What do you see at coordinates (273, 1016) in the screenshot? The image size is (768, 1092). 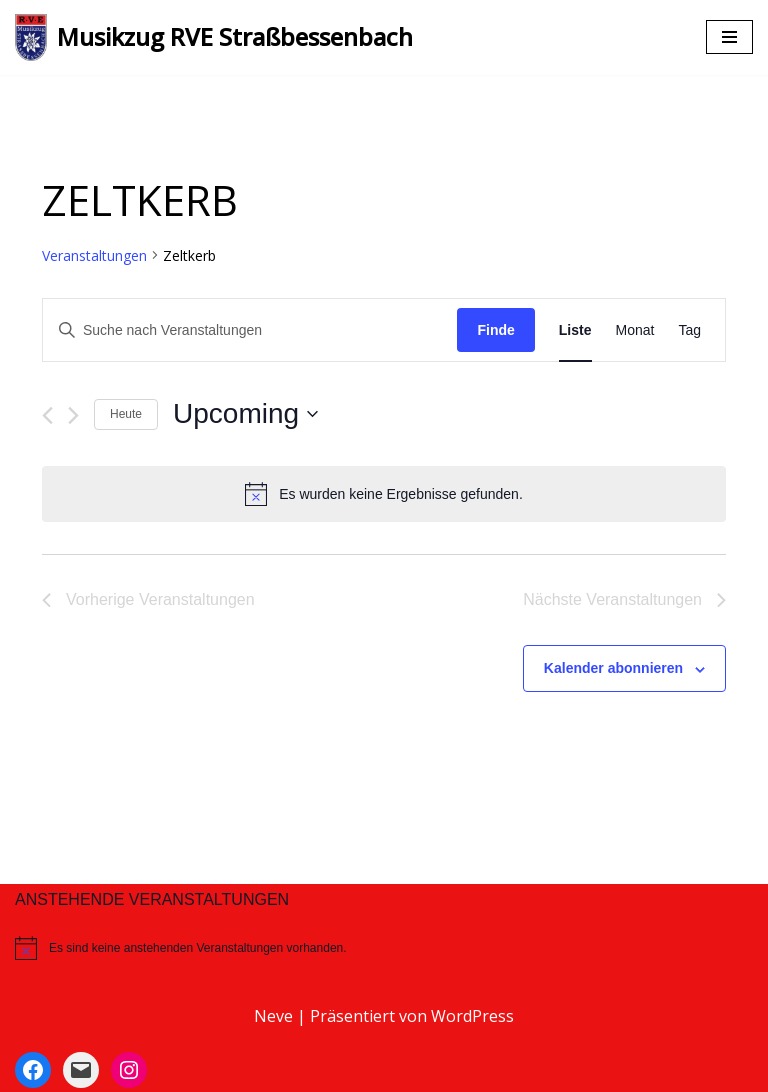 I see `Neve` at bounding box center [273, 1016].